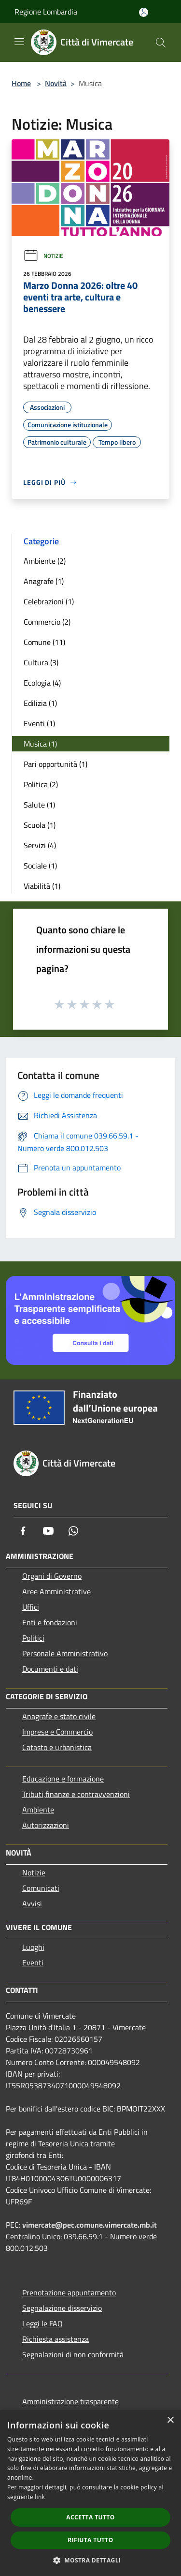  I want to click on Documenti e dati, so click(50, 1669).